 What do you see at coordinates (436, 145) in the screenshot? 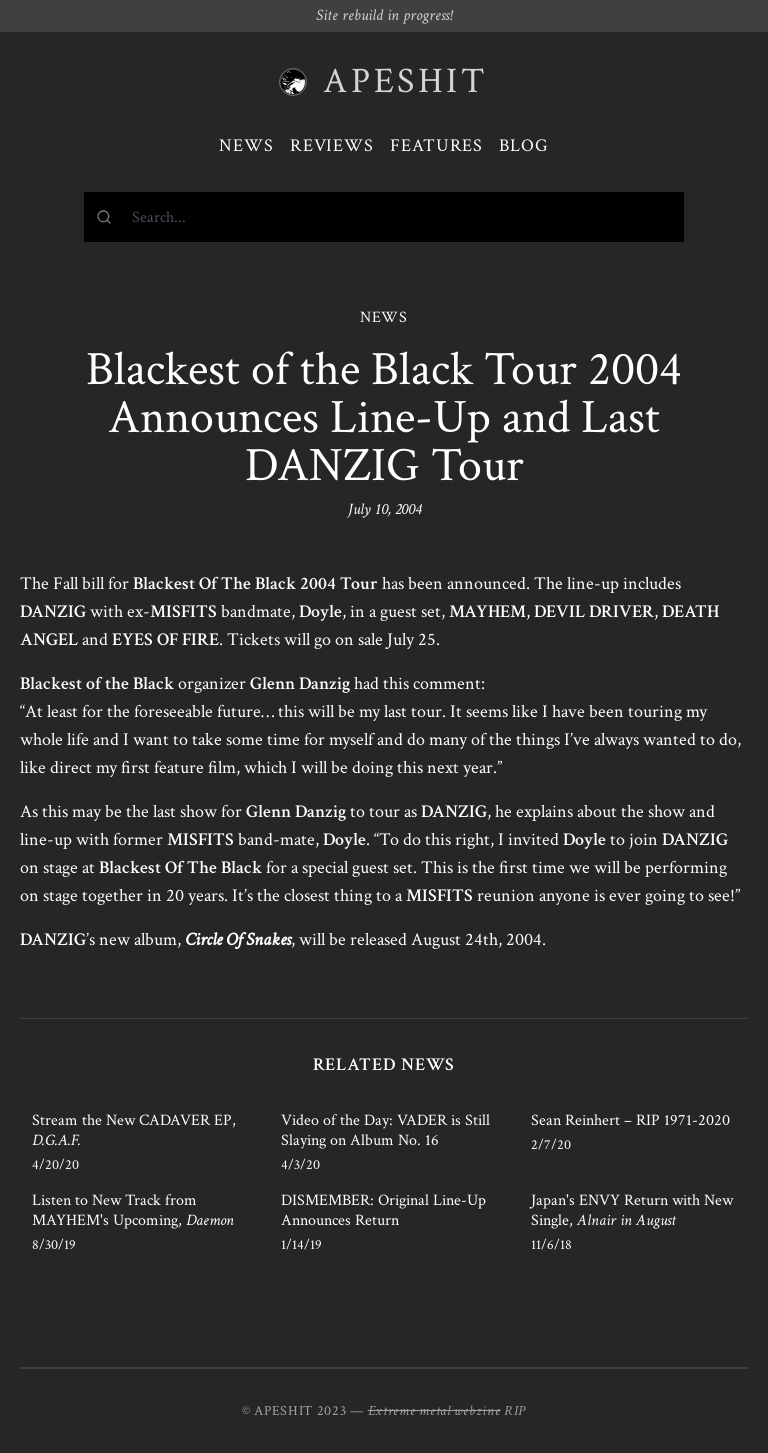
I see `Features` at bounding box center [436, 145].